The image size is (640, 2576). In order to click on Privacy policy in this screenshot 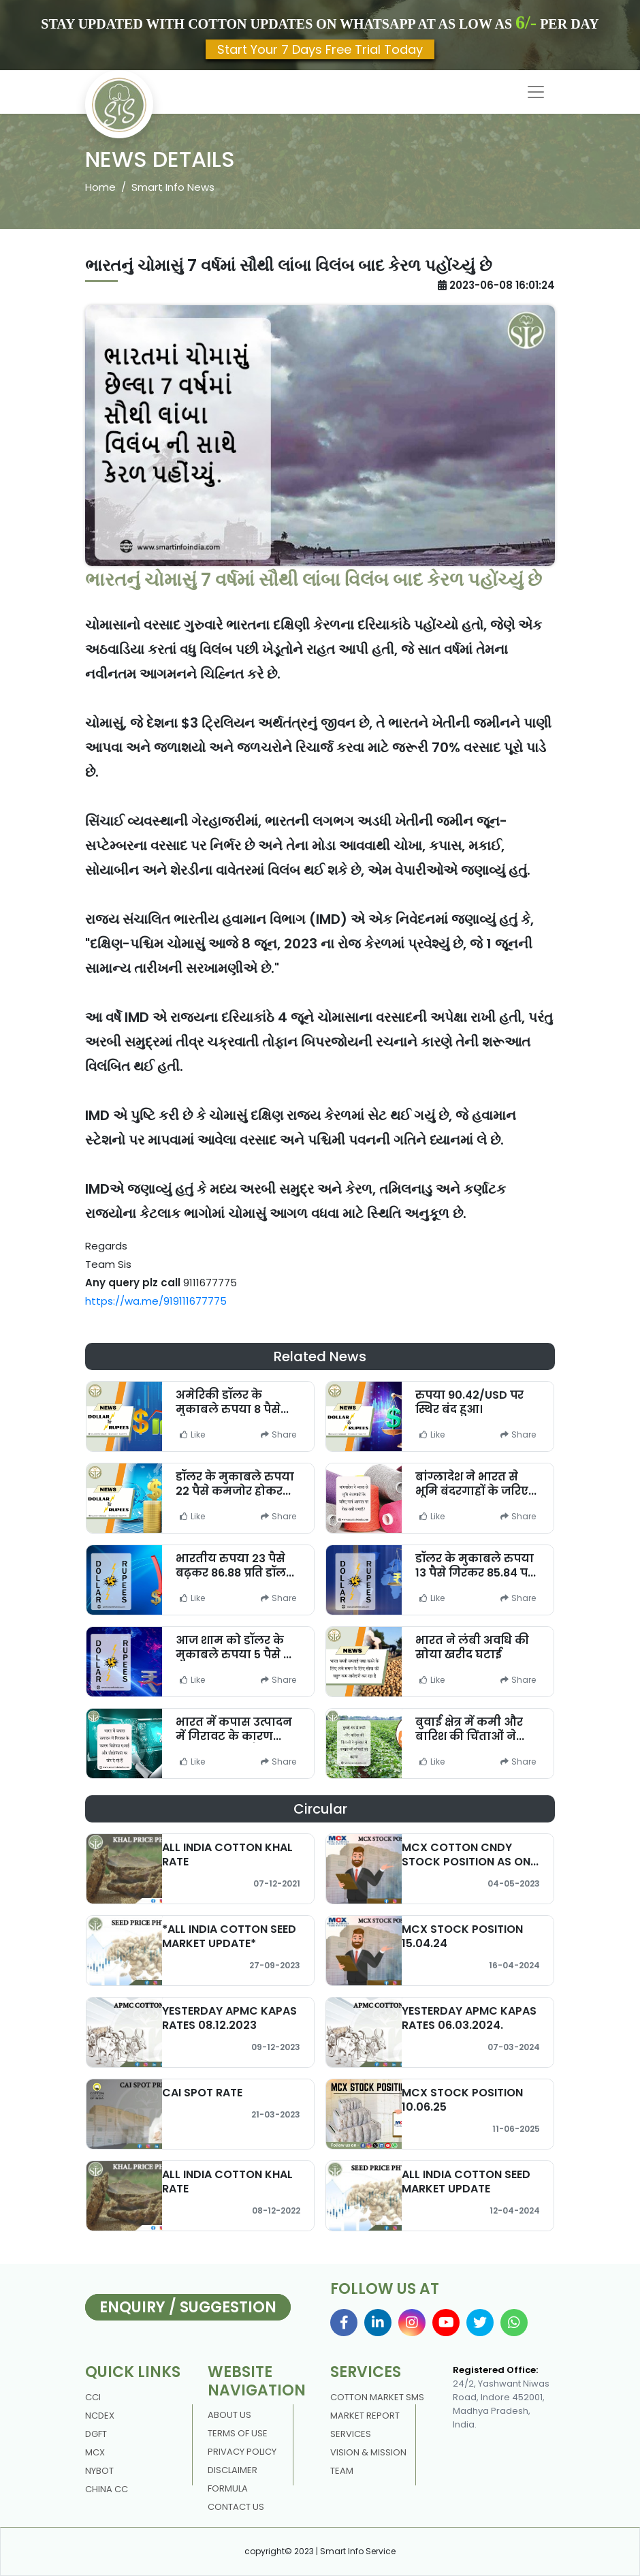, I will do `click(242, 2451)`.